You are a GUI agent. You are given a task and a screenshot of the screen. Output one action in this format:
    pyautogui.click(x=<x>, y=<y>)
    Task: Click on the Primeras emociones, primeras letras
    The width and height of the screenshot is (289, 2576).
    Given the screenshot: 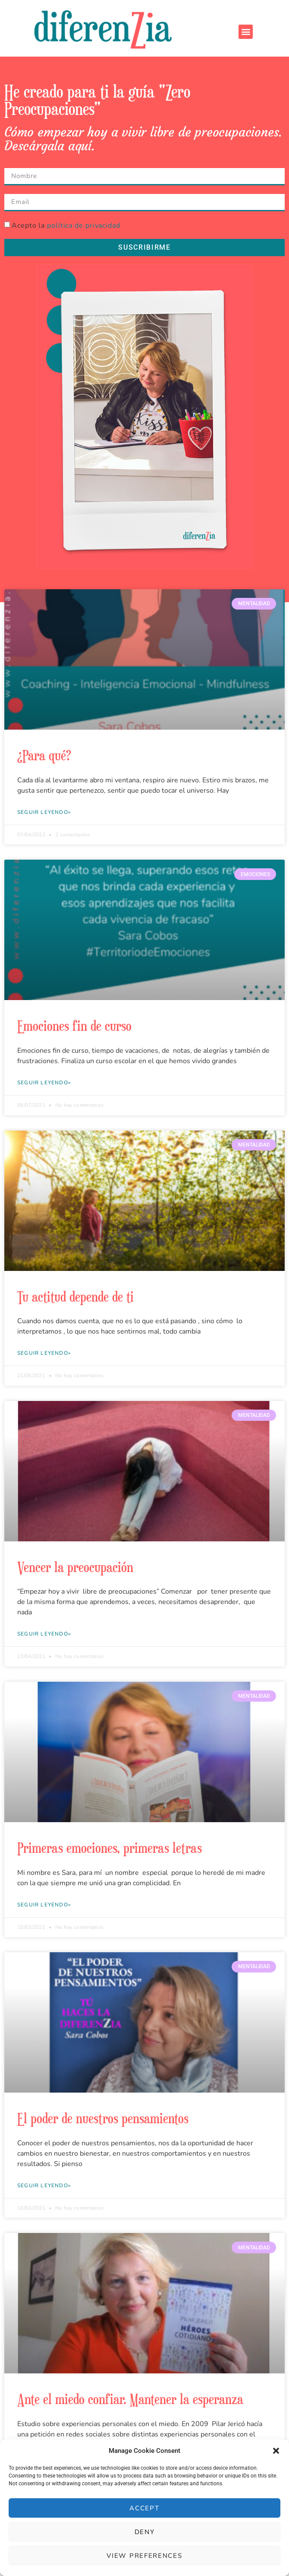 What is the action you would take?
    pyautogui.click(x=109, y=1847)
    